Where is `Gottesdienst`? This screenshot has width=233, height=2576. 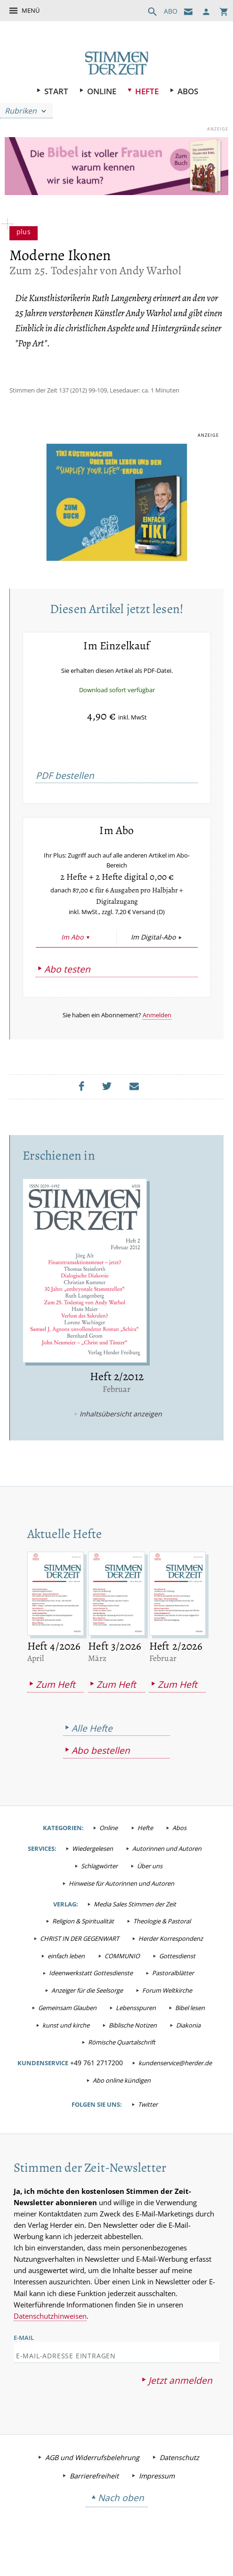 Gottesdienst is located at coordinates (177, 1972).